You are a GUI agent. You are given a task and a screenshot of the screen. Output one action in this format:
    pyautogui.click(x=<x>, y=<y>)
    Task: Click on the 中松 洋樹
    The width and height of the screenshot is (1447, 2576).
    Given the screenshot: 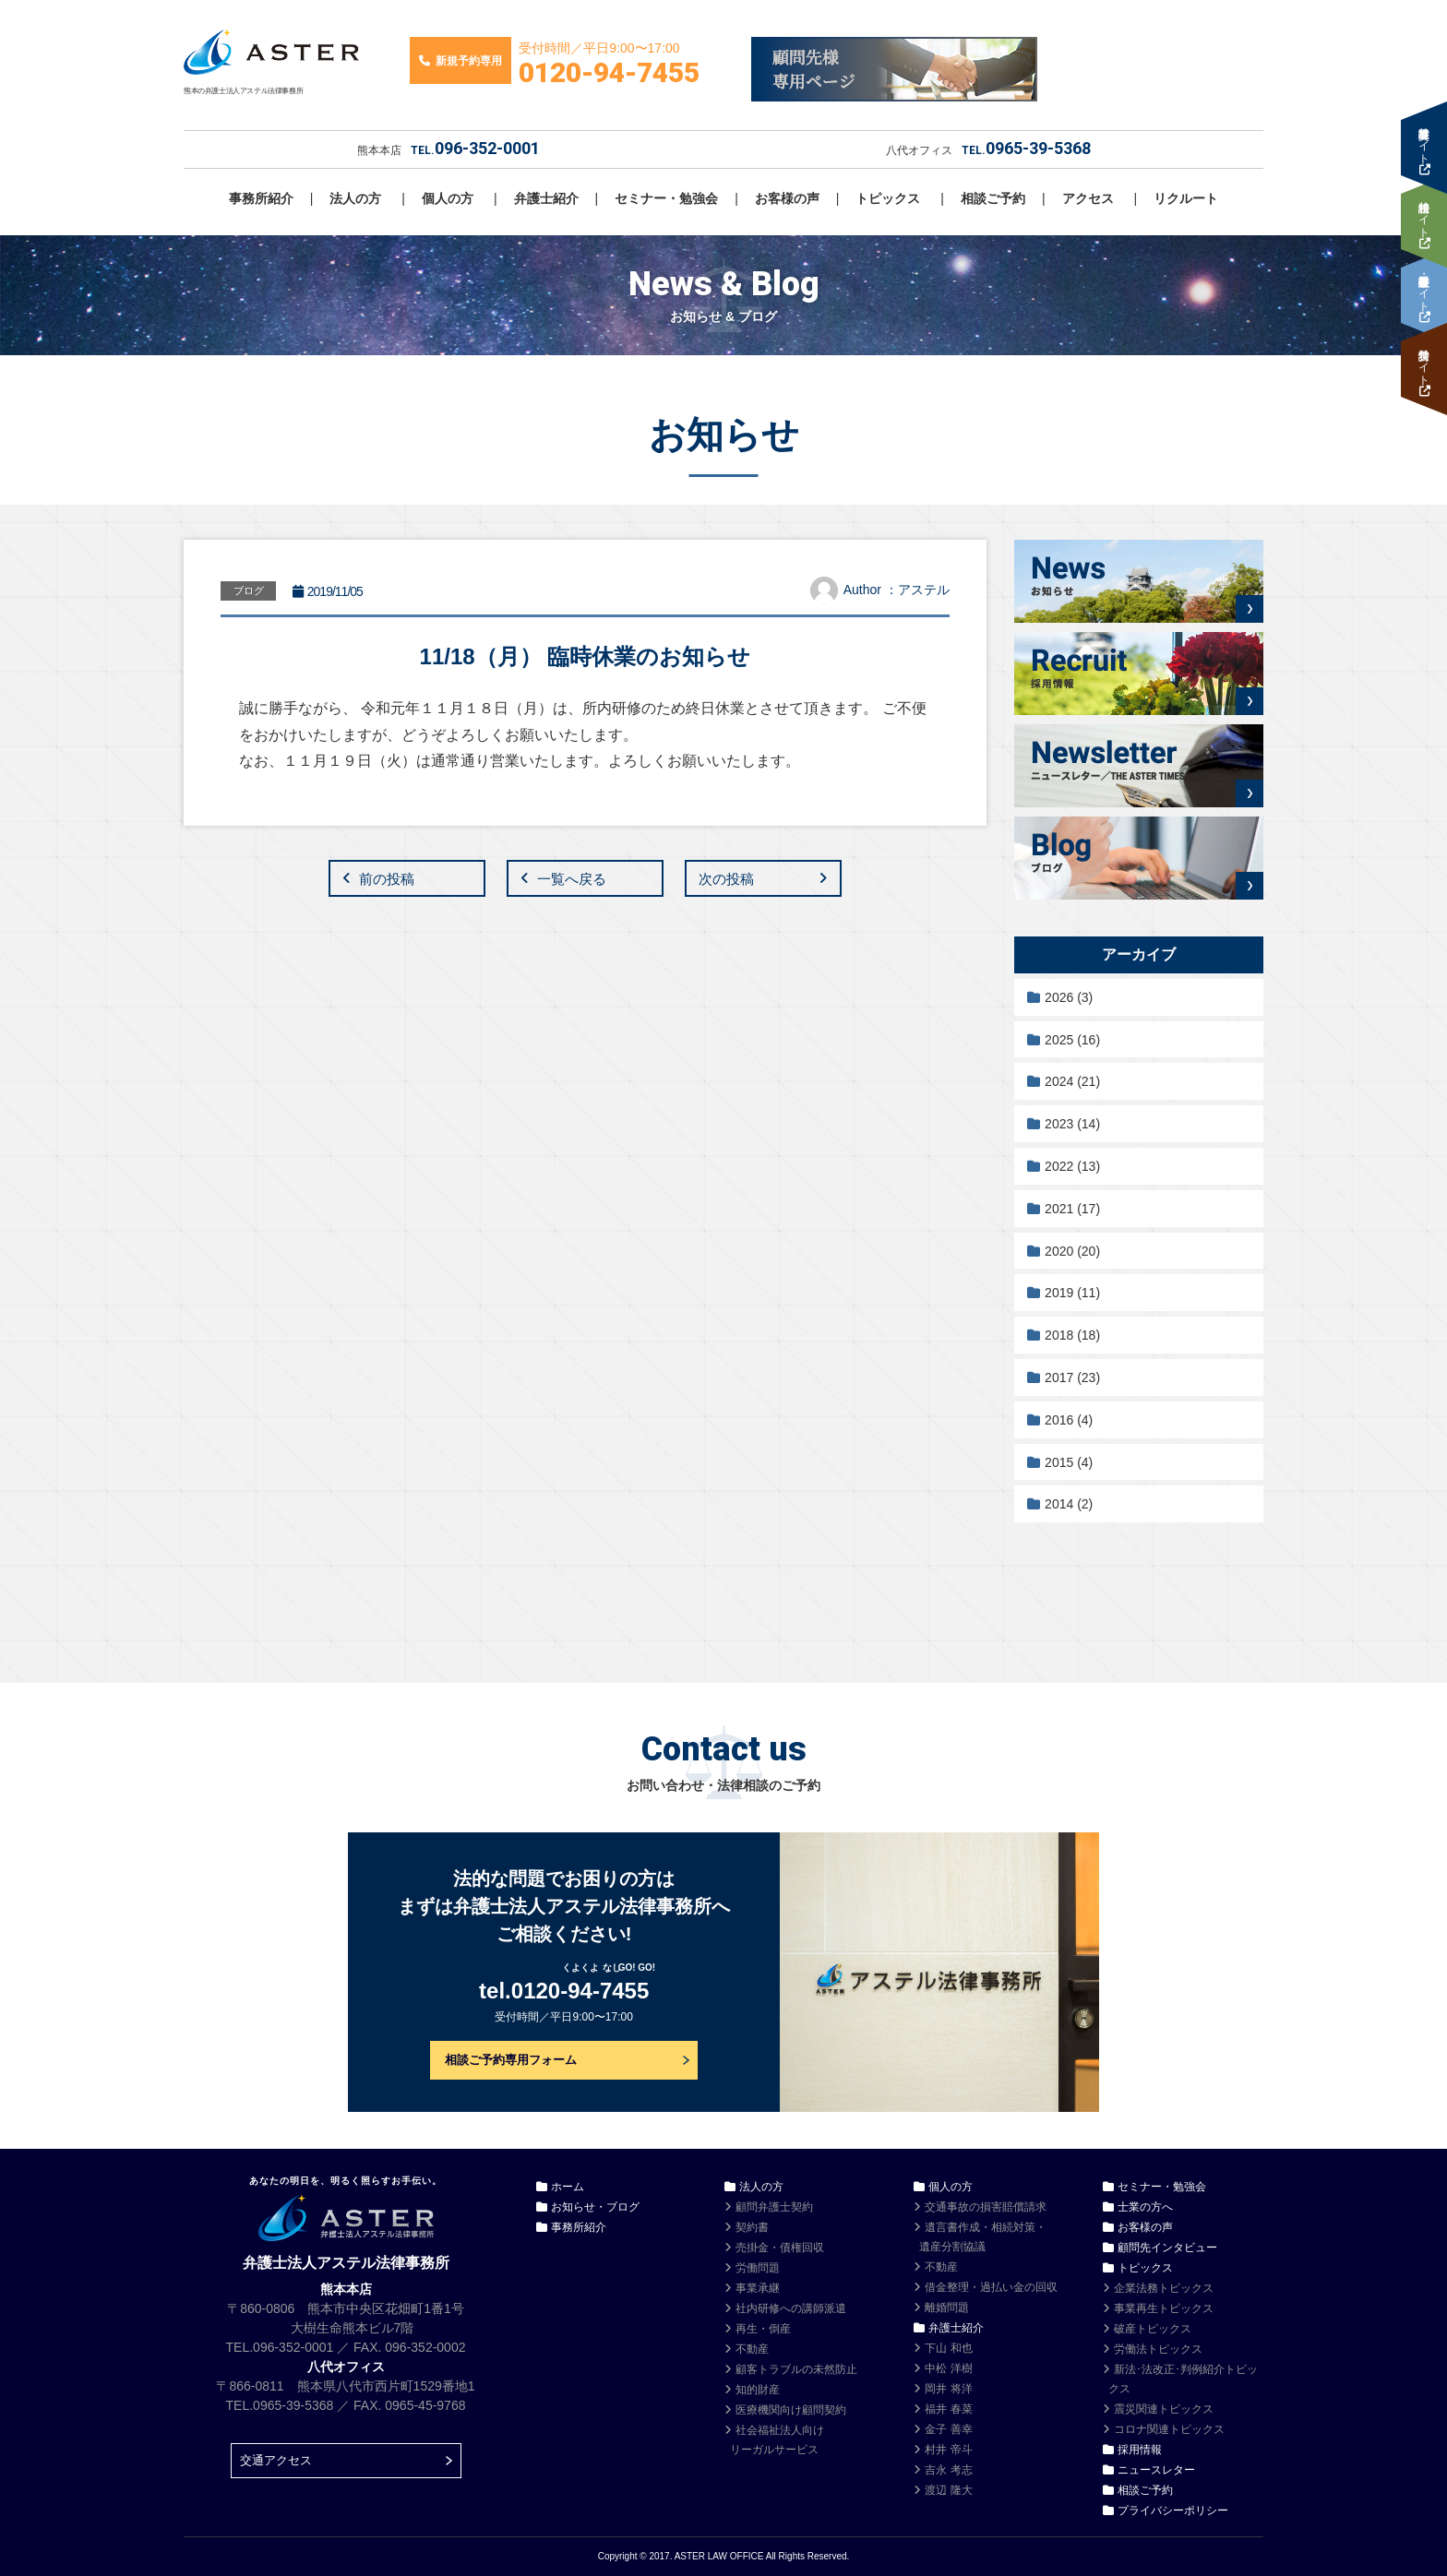 What is the action you would take?
    pyautogui.click(x=948, y=2368)
    